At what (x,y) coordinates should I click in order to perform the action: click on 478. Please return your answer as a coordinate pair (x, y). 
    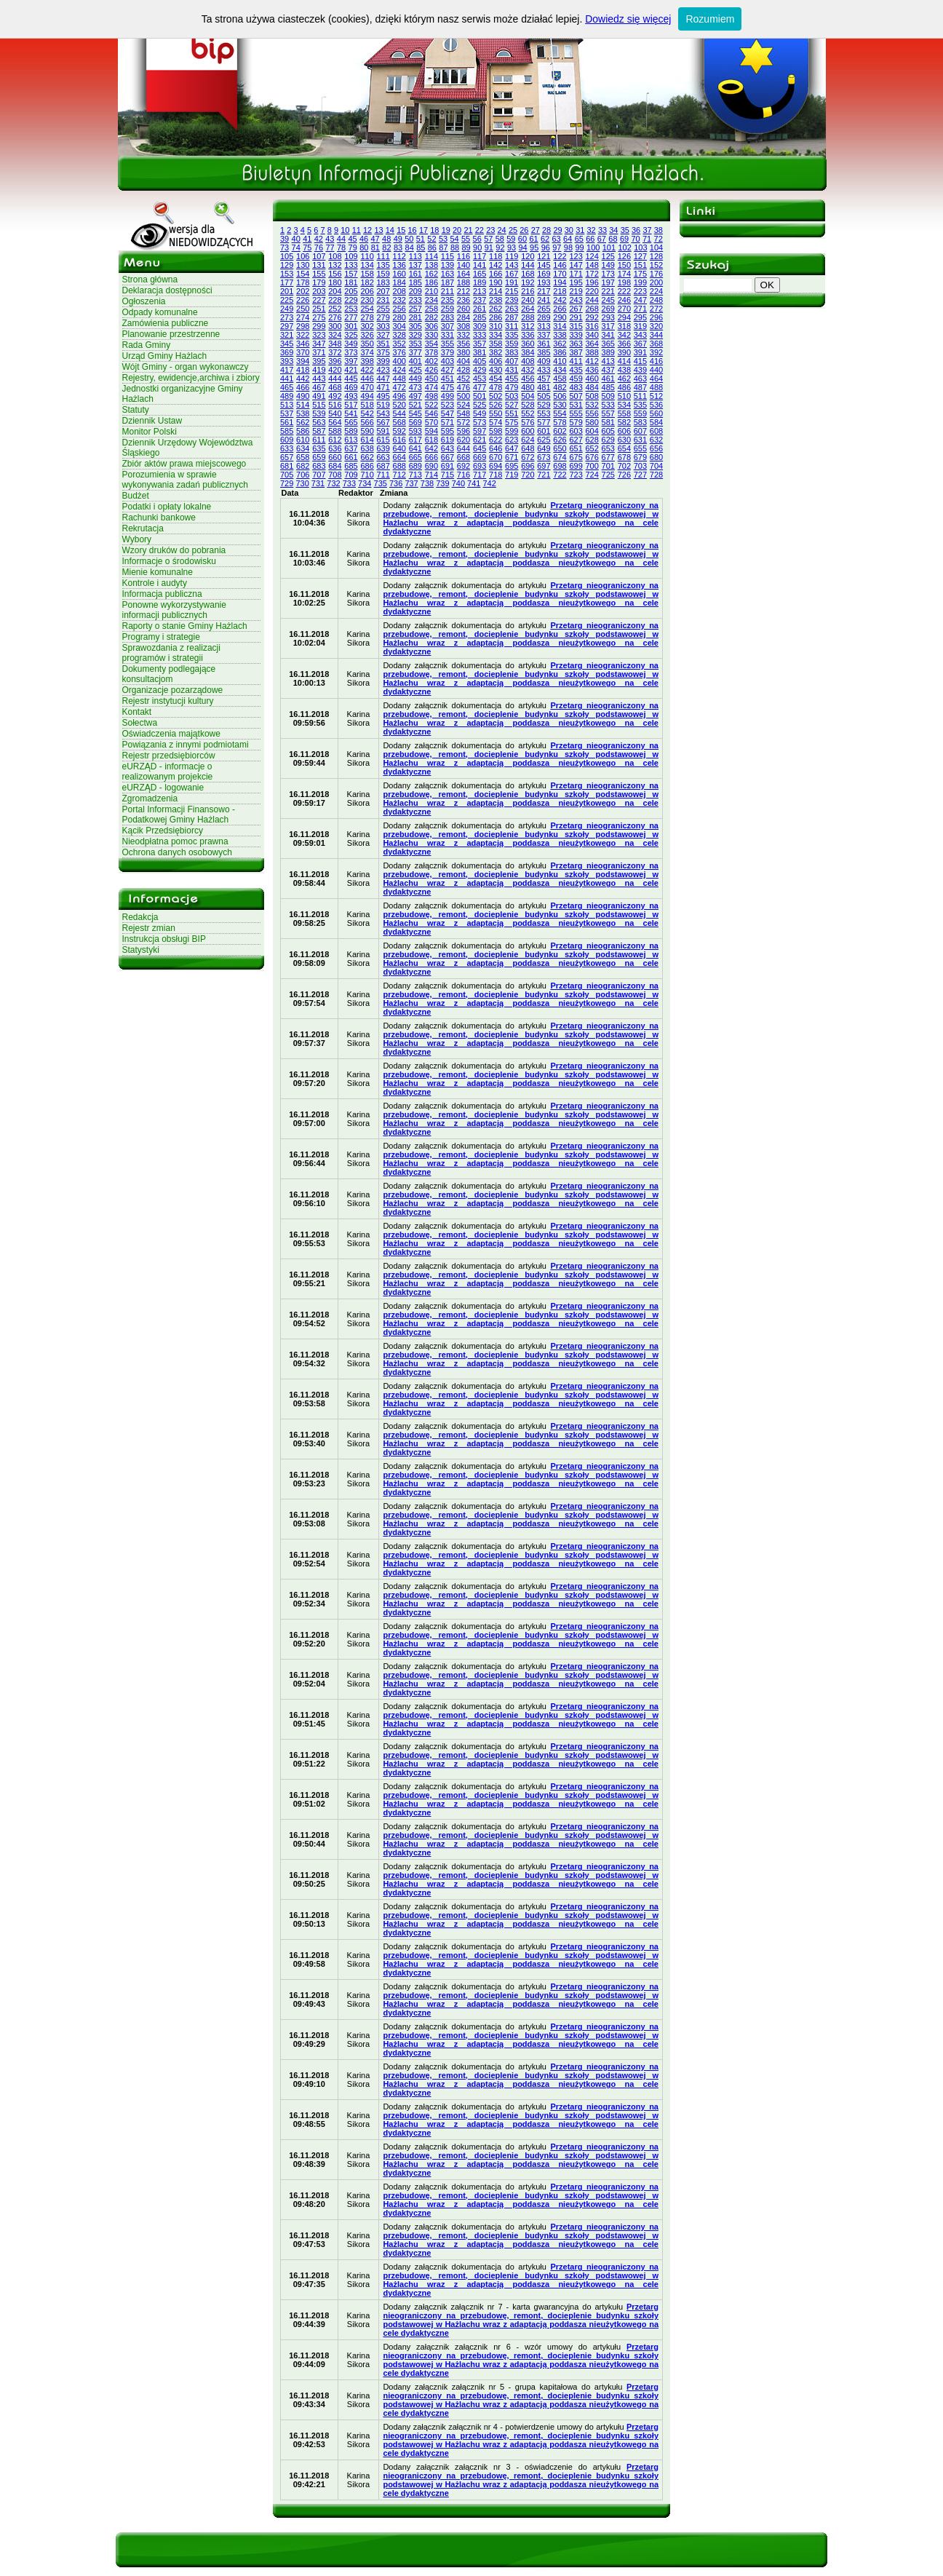
    Looking at the image, I should click on (495, 387).